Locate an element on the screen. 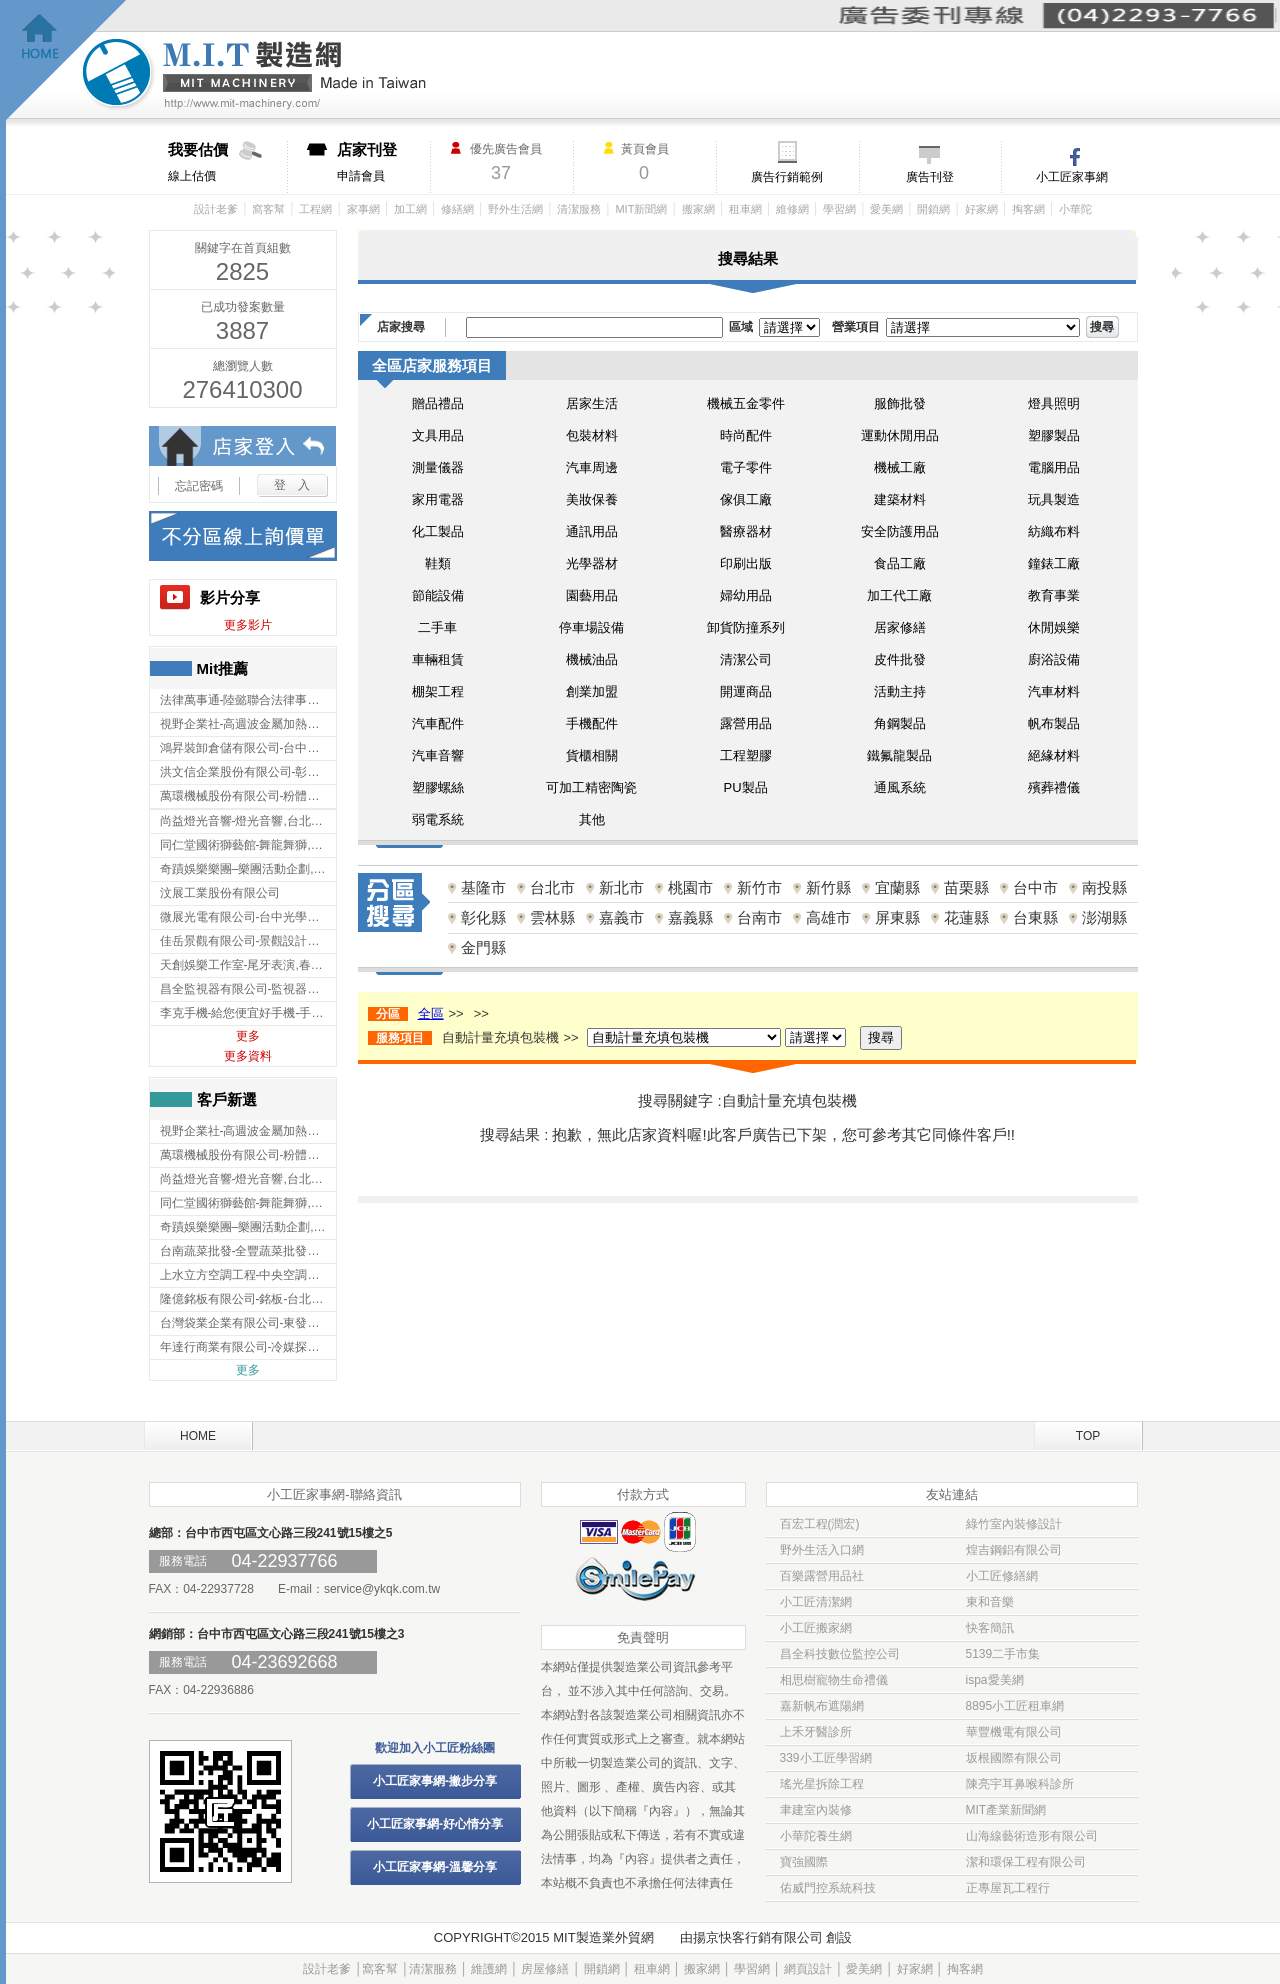  野外生活網 is located at coordinates (515, 209).